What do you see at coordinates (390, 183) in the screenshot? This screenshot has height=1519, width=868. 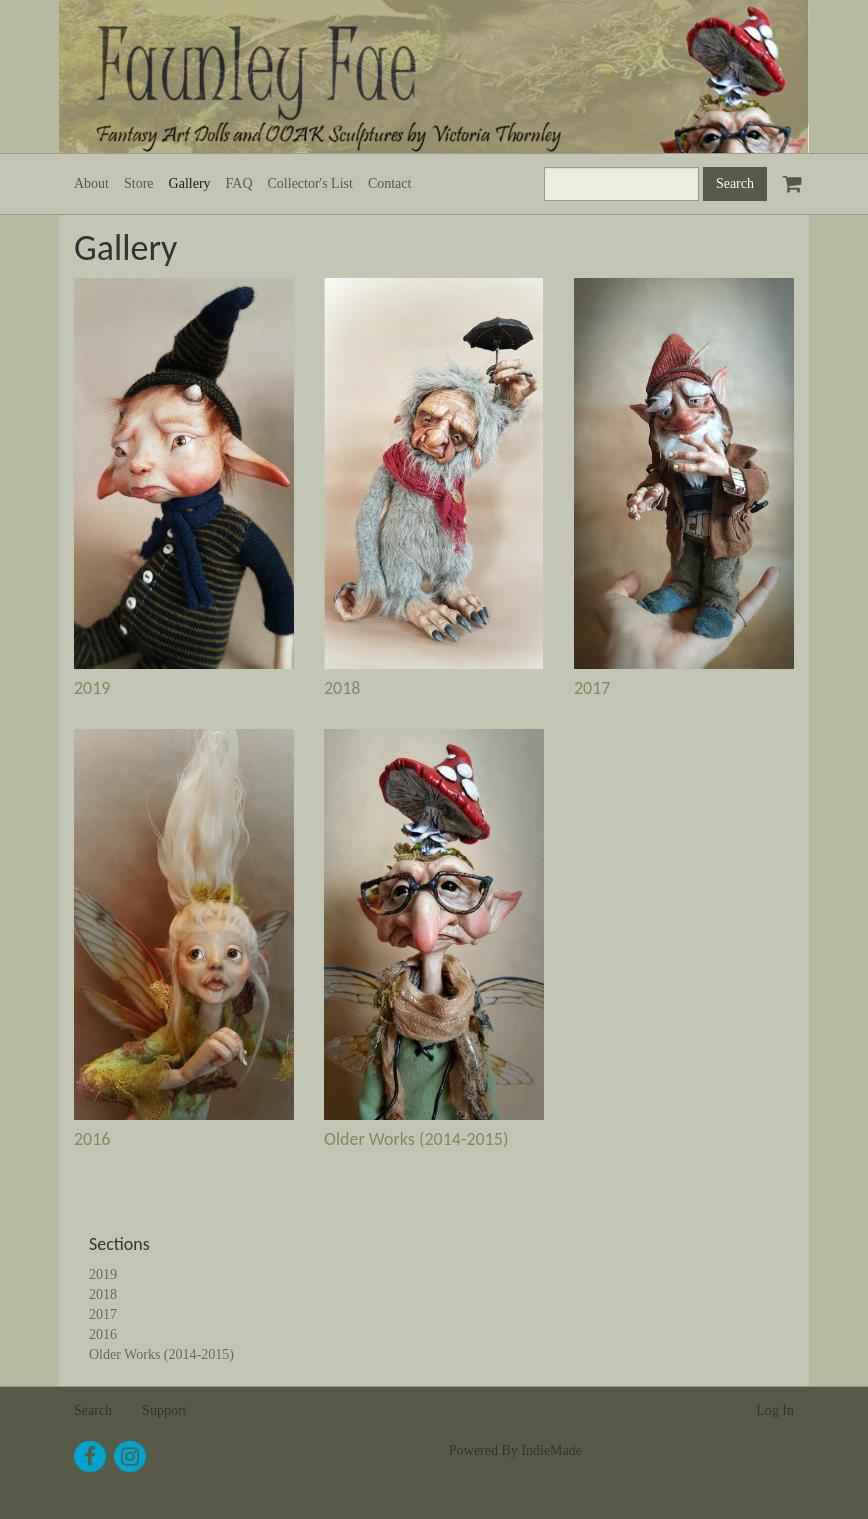 I see `Contact` at bounding box center [390, 183].